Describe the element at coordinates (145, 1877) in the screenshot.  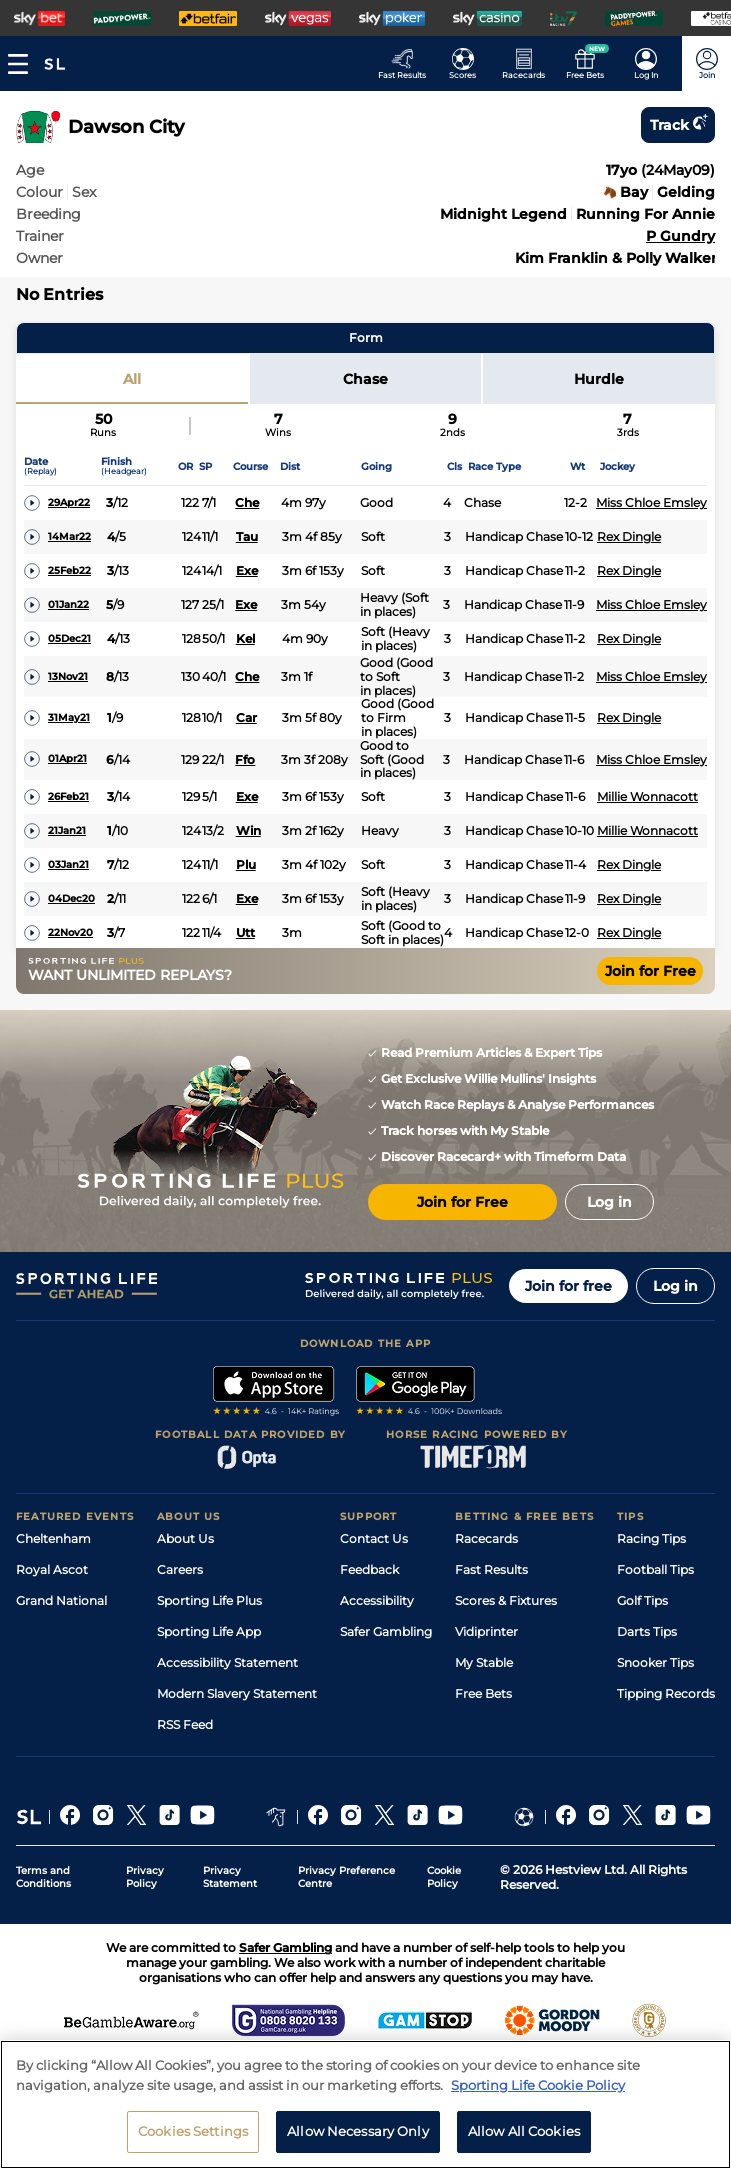
I see `Privacy Policy` at that location.